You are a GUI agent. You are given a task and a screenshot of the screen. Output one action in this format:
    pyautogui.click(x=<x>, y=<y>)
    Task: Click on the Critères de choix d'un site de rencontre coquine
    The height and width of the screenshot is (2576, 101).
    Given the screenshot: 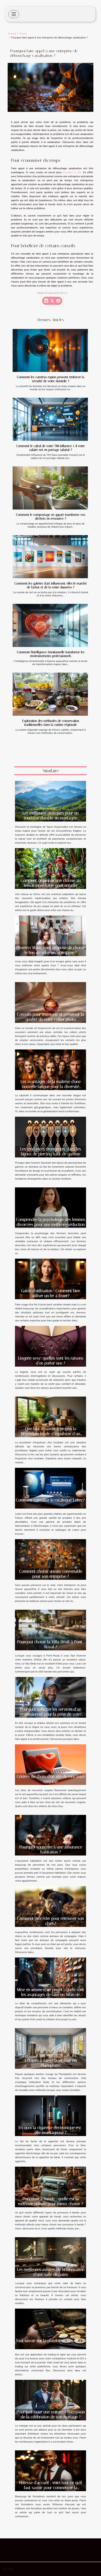 What is the action you would take?
    pyautogui.click(x=51, y=1779)
    